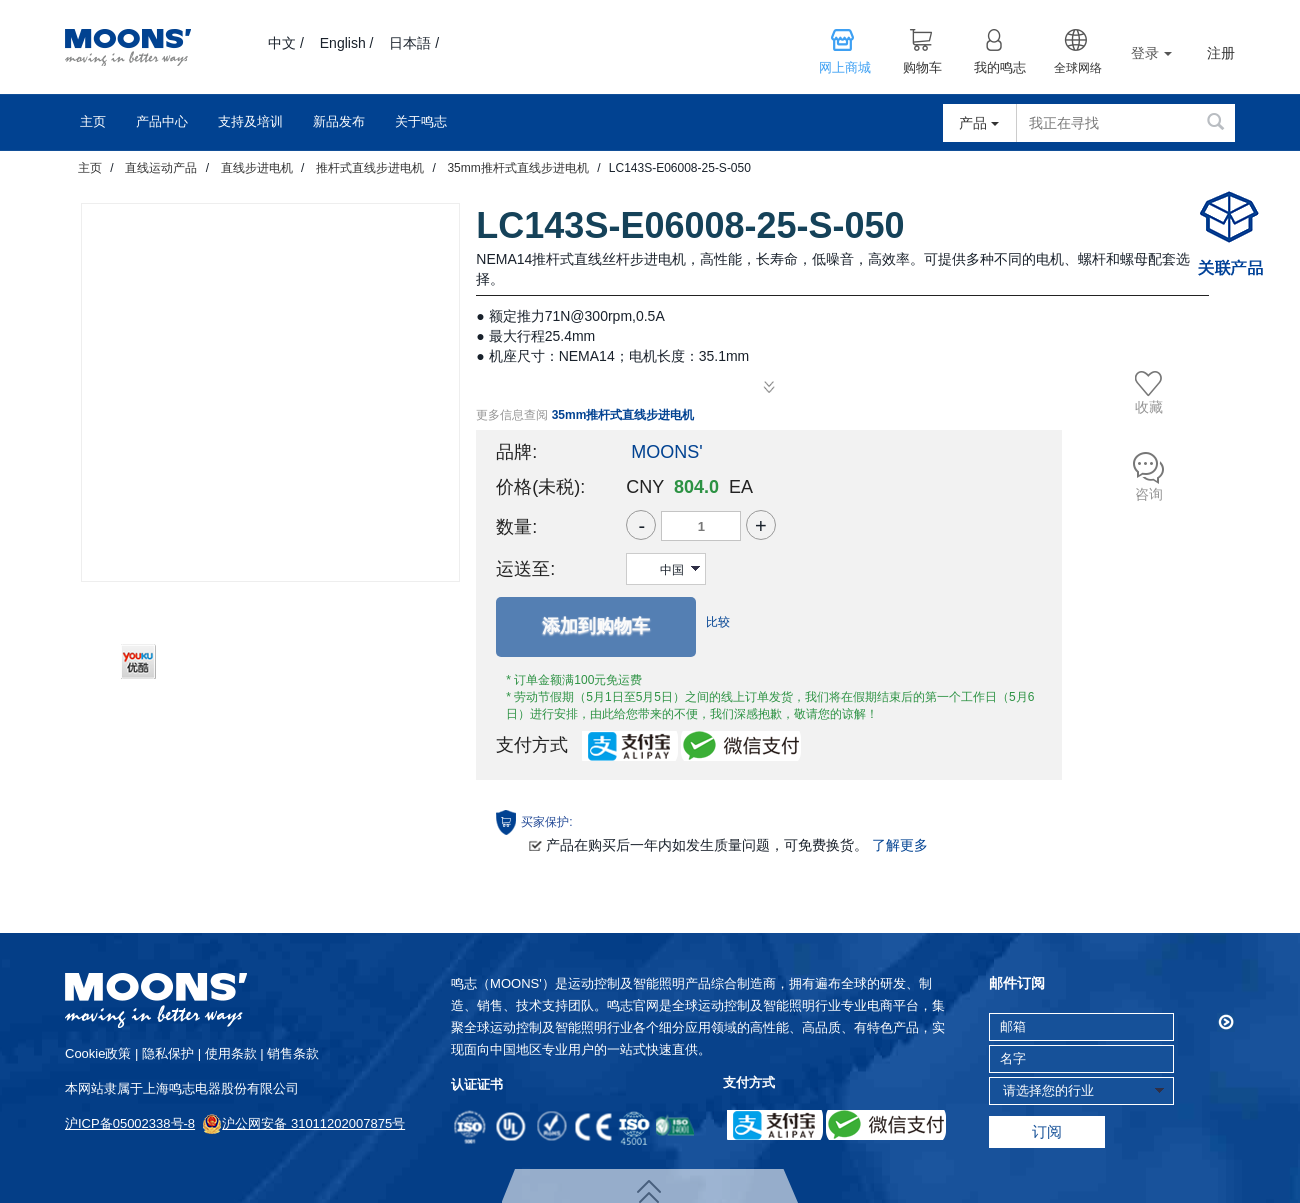 The width and height of the screenshot is (1300, 1203). I want to click on 直线步进电机, so click(257, 168).